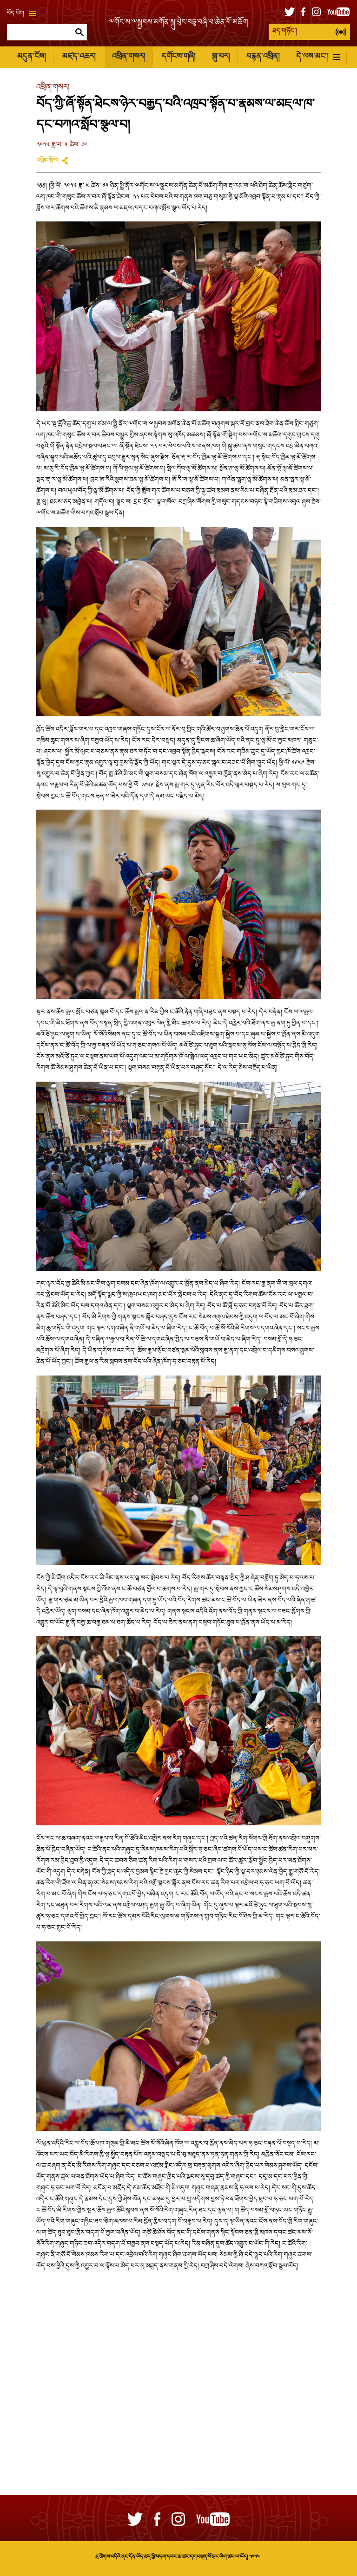  What do you see at coordinates (47, 161) in the screenshot?
I see `འགྲེམ་སྤེལ།` at bounding box center [47, 161].